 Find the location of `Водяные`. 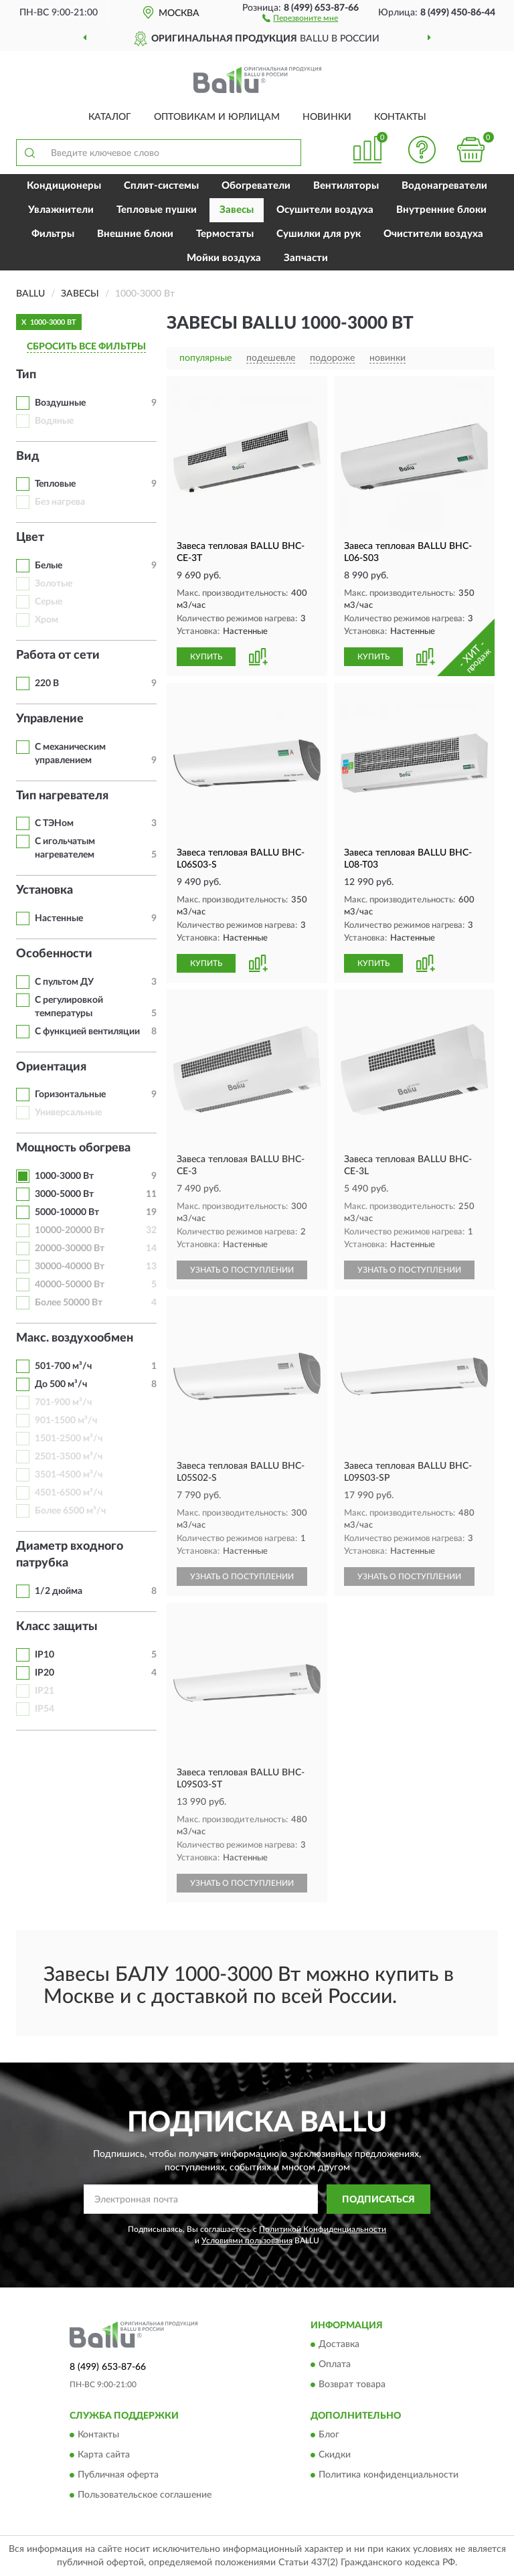

Водяные is located at coordinates (54, 421).